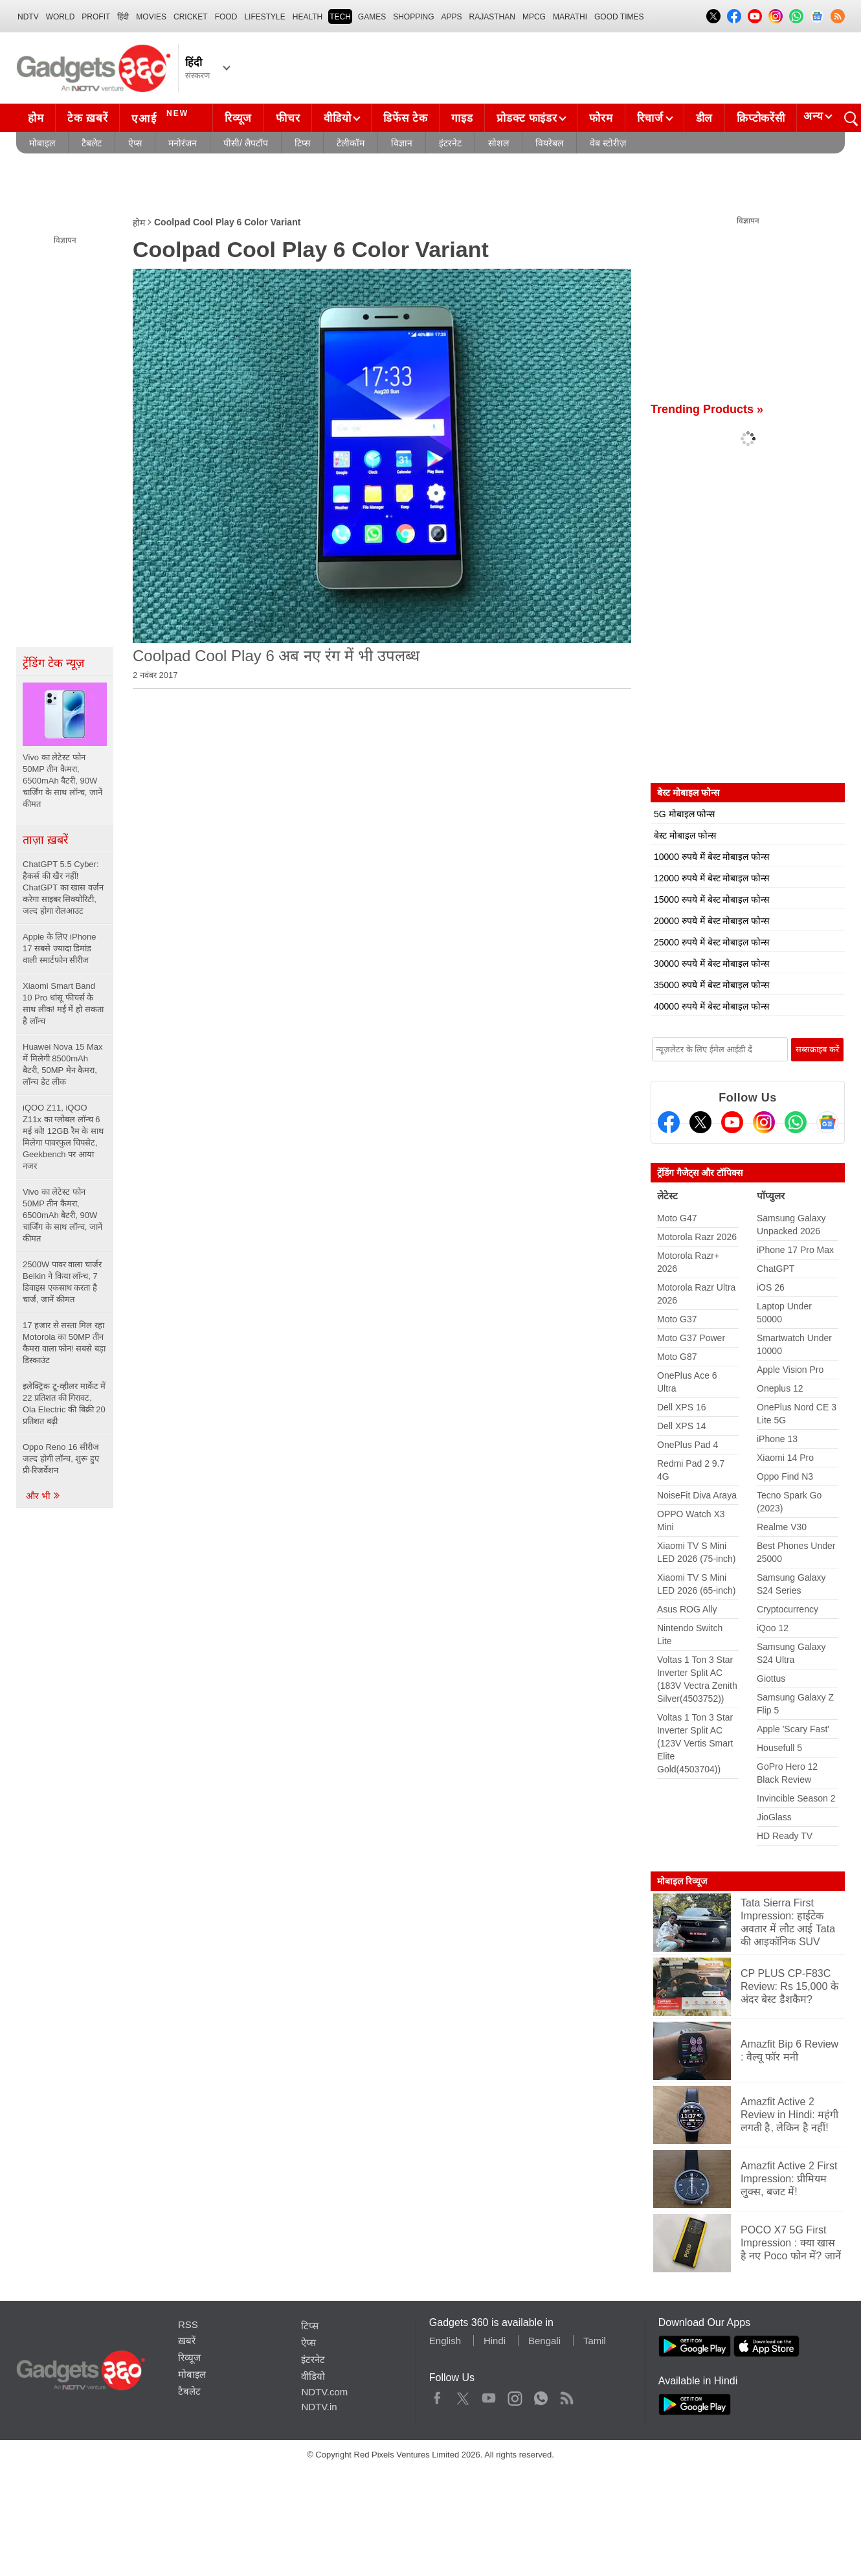 The height and width of the screenshot is (2576, 861). What do you see at coordinates (123, 16) in the screenshot?
I see `हिंदी` at bounding box center [123, 16].